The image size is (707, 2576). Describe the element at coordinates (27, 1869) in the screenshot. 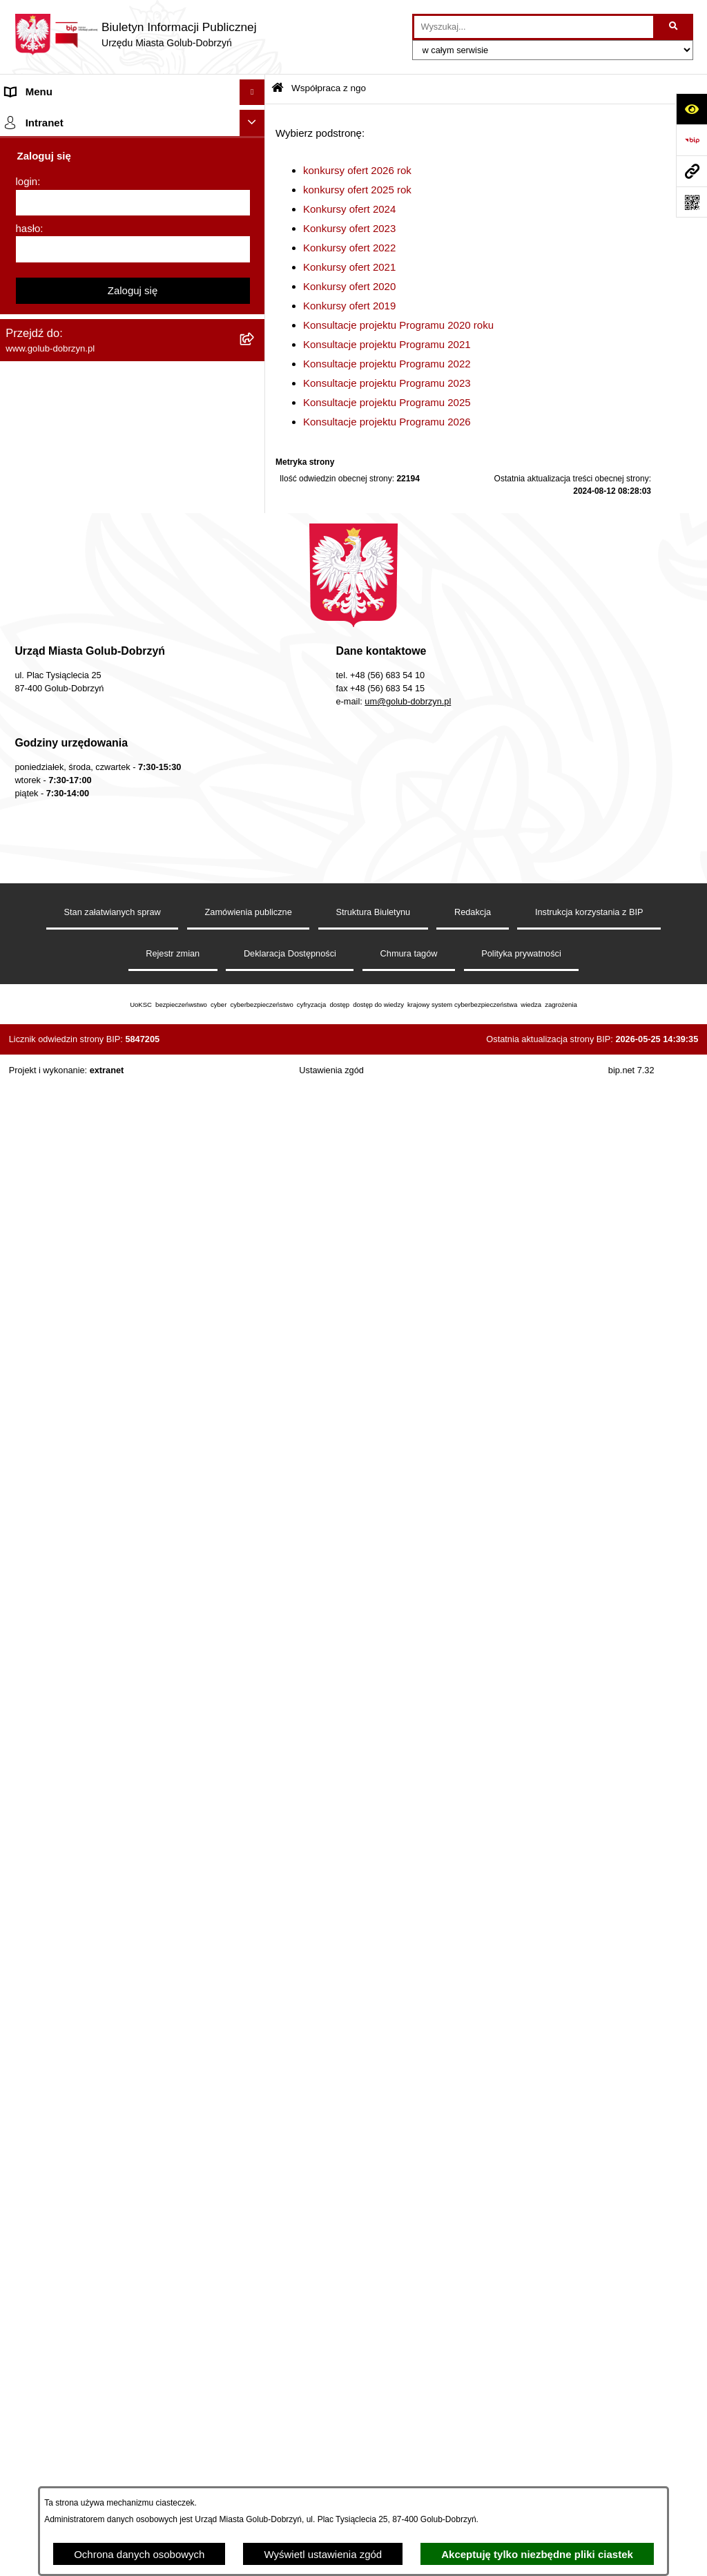

I see `login` at that location.